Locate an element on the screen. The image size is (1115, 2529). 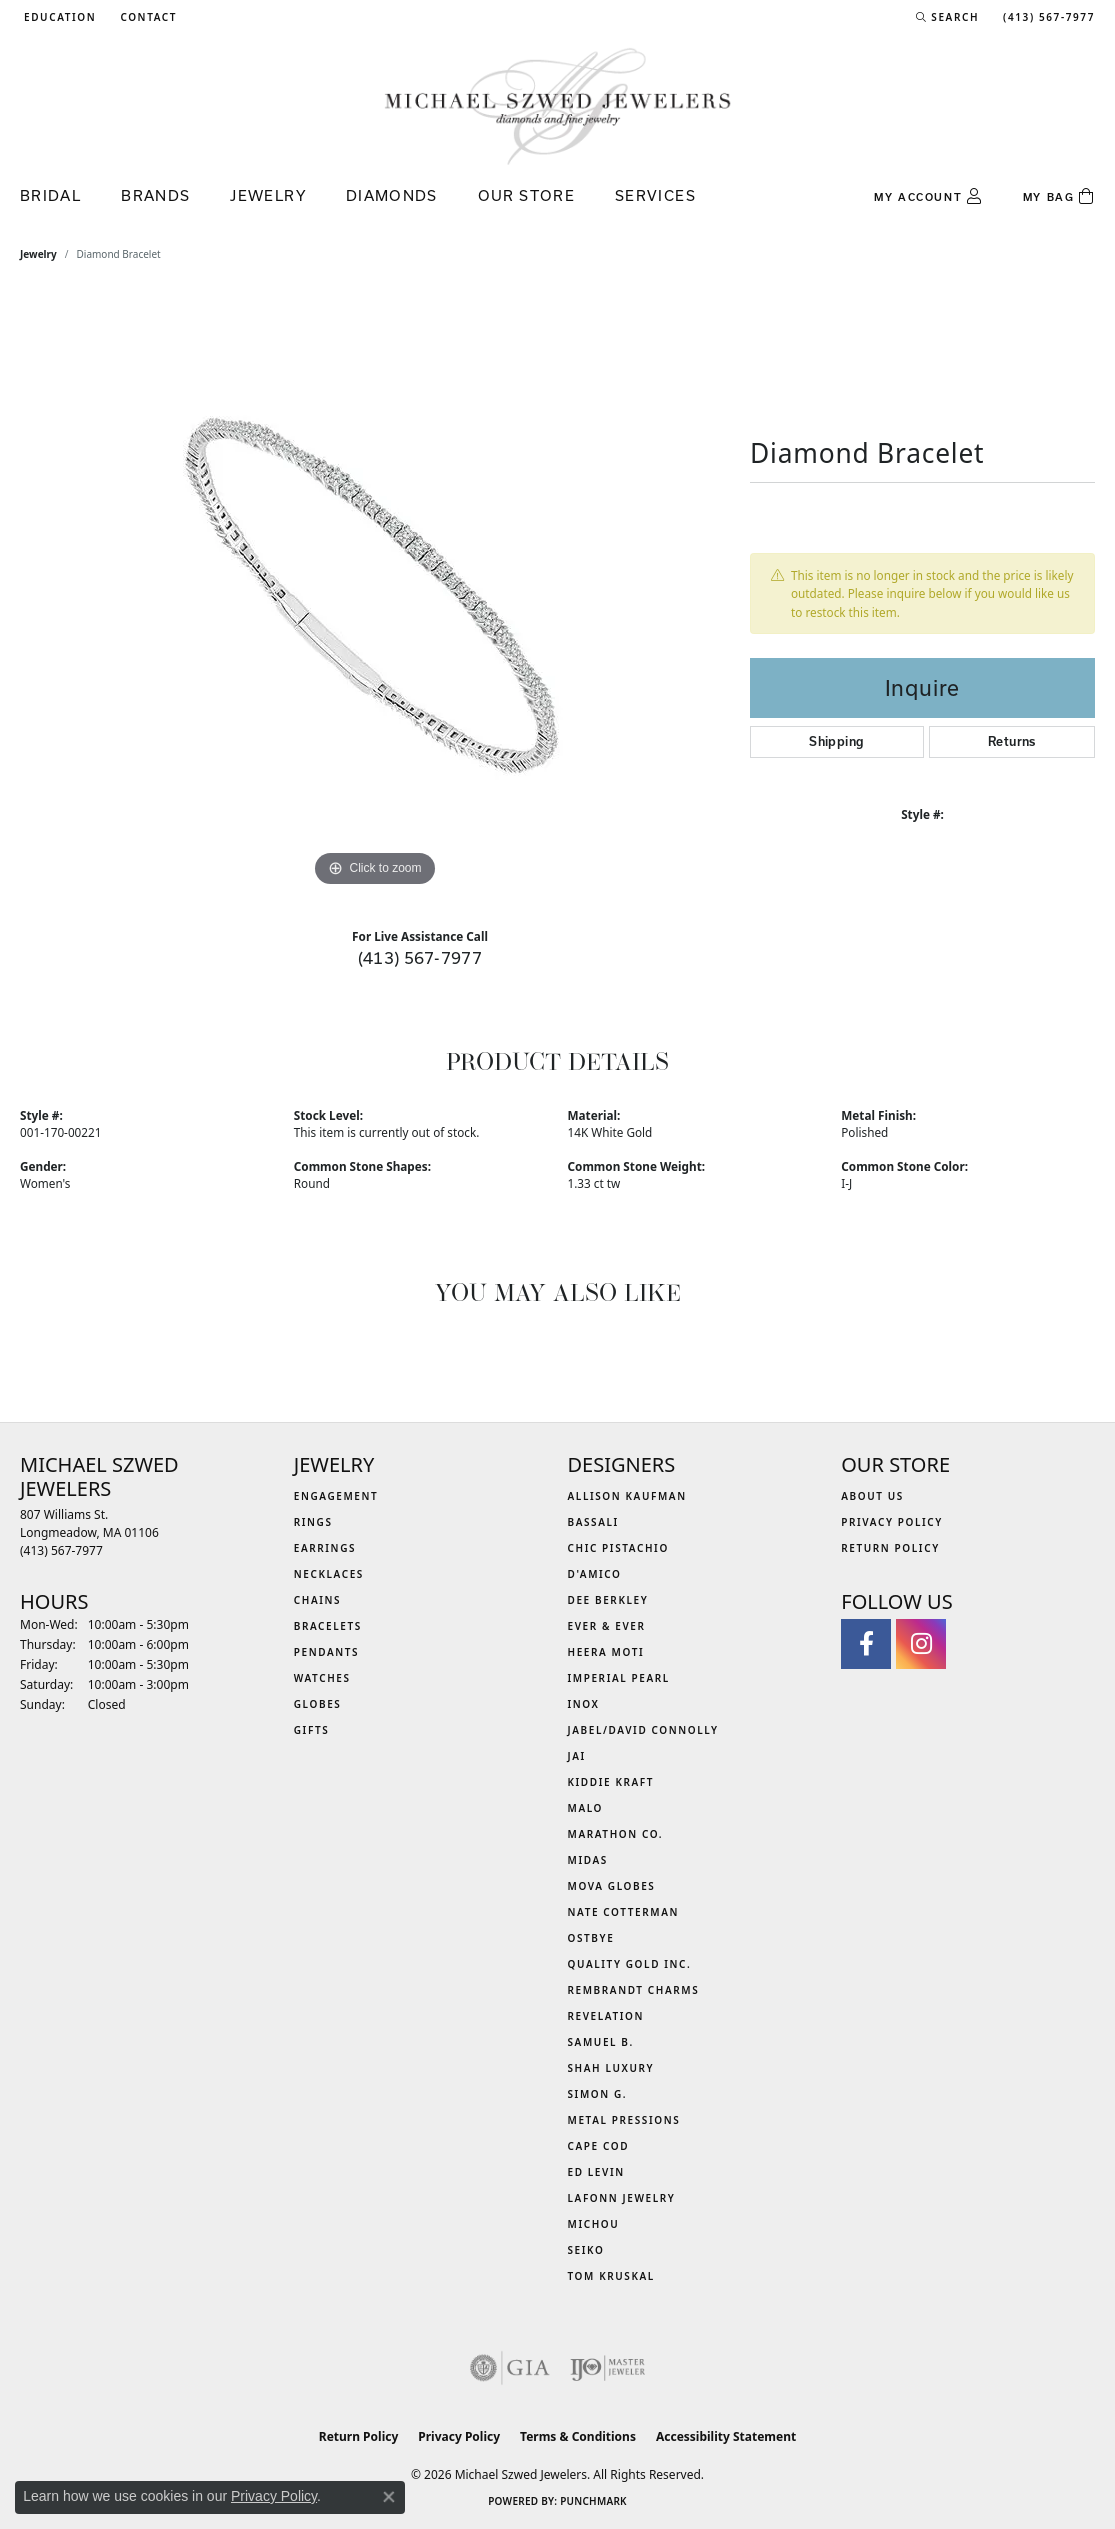
Rembrandt Charms [menuitem] is located at coordinates (634, 1990).